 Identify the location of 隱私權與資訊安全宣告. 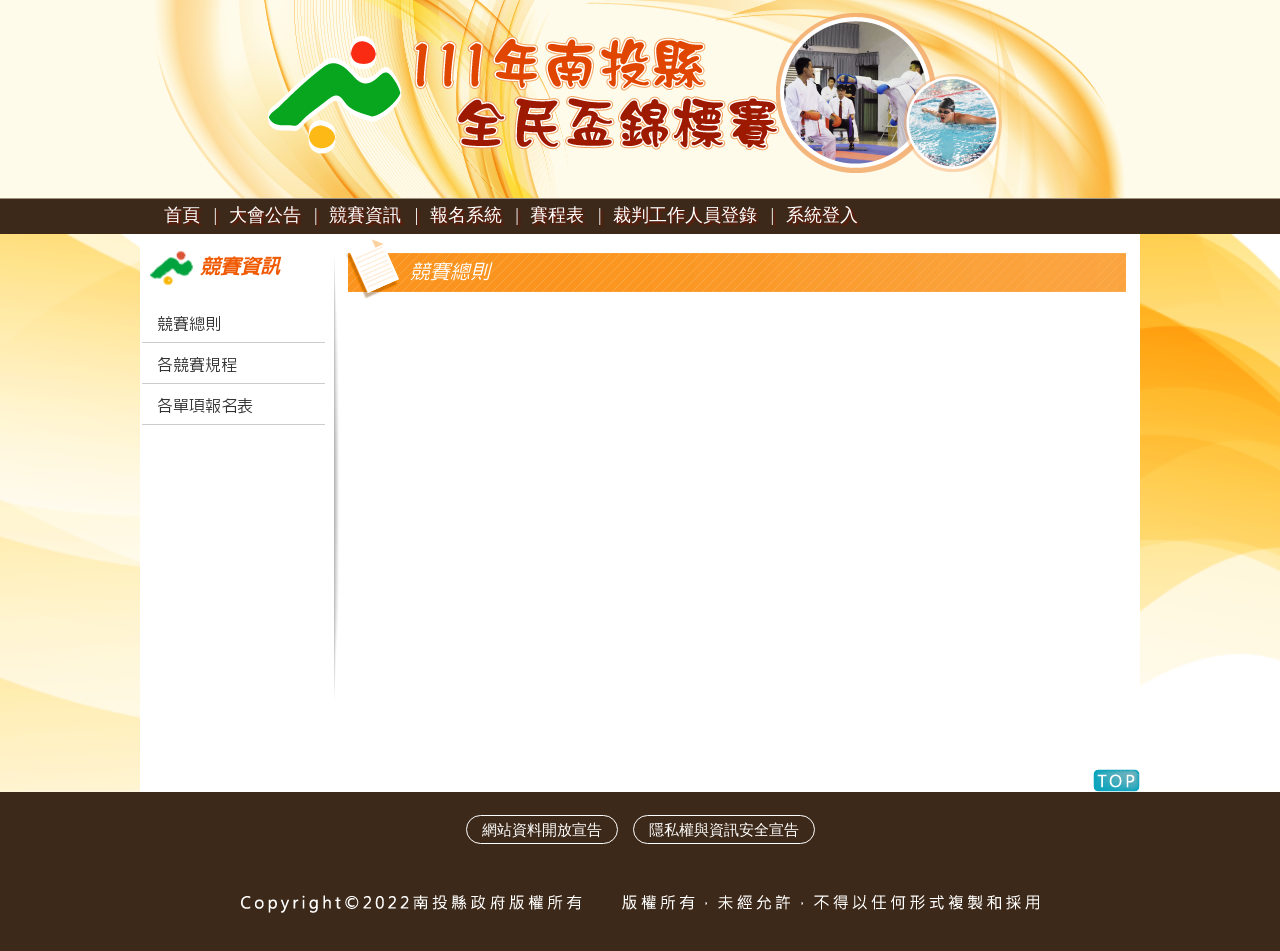
(724, 829).